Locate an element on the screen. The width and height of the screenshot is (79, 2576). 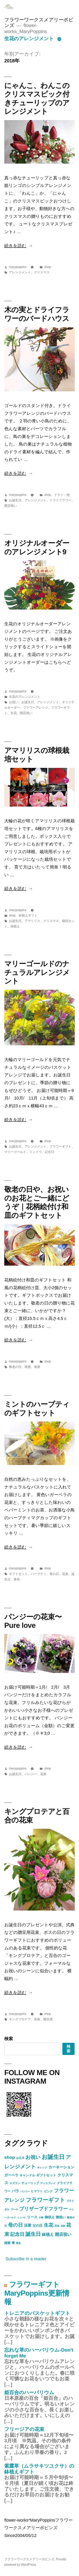
御祝い [御祝い (11個の項目)] is located at coordinates (61, 2217).